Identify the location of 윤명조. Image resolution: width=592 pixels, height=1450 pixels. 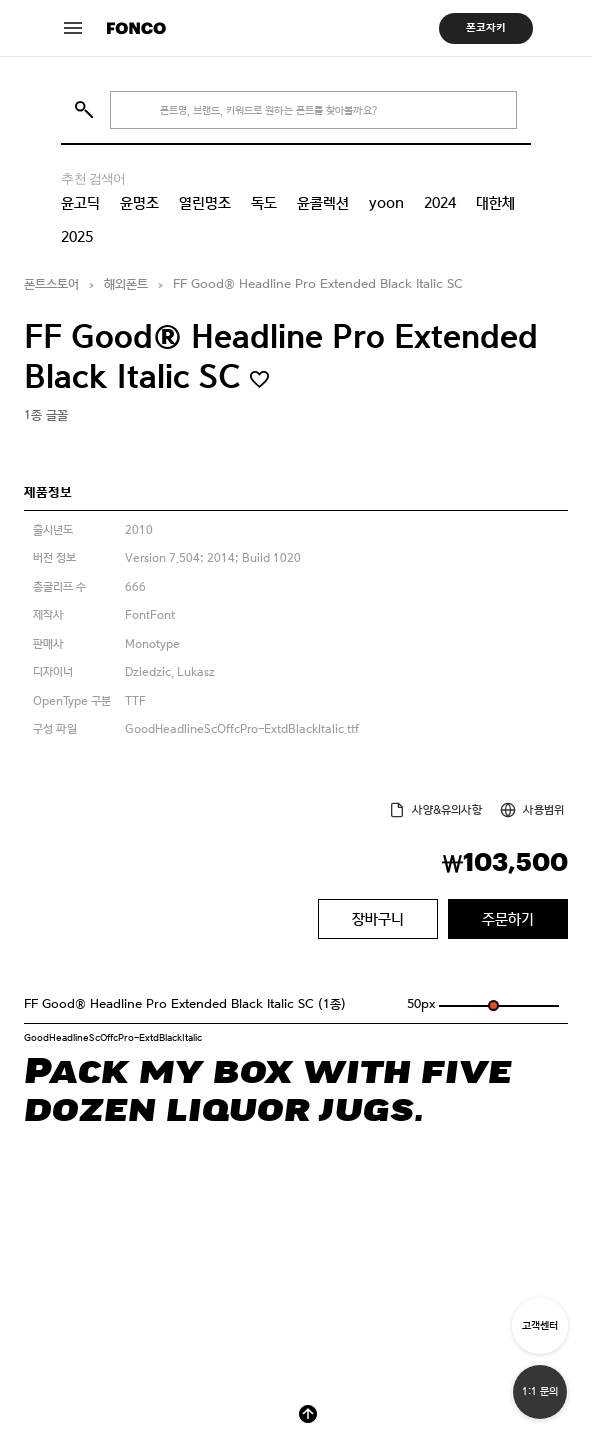
(139, 203).